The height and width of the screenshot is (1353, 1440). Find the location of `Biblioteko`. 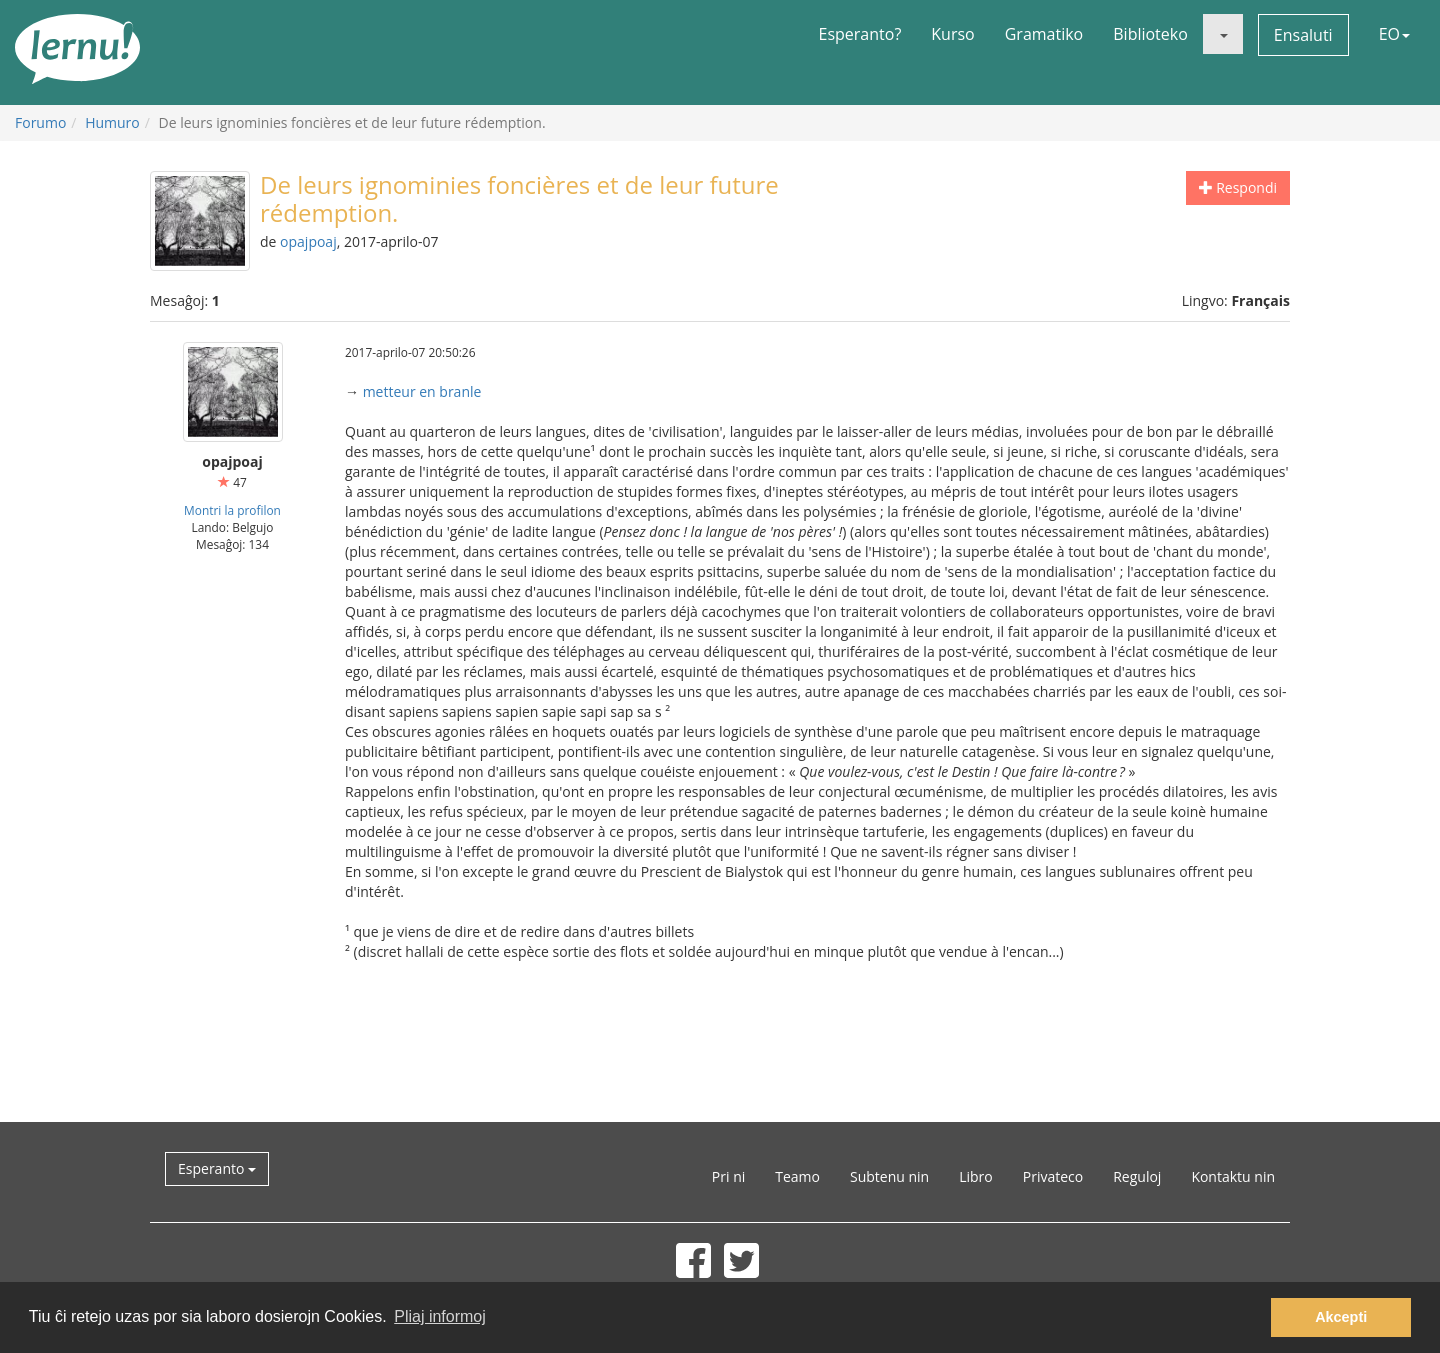

Biblioteko is located at coordinates (1150, 34).